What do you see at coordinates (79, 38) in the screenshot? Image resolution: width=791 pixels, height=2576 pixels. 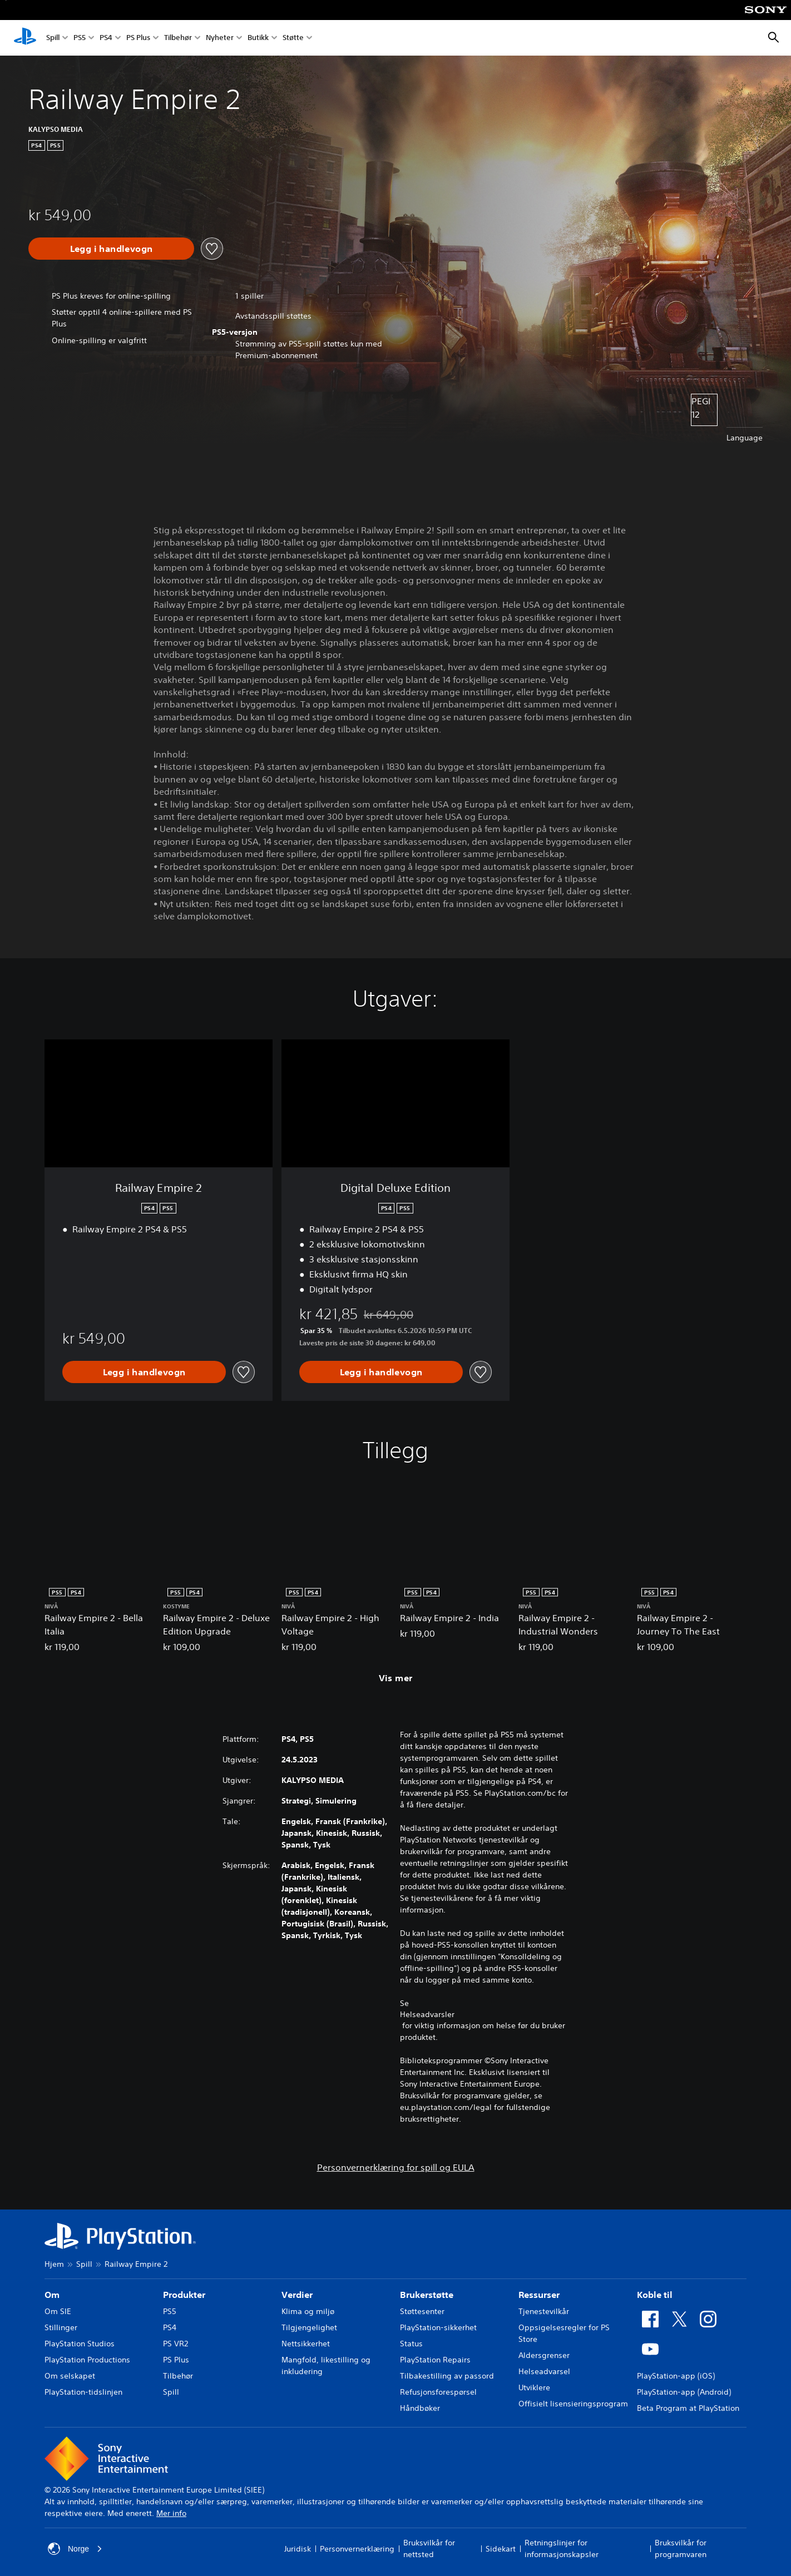 I see `PS5` at bounding box center [79, 38].